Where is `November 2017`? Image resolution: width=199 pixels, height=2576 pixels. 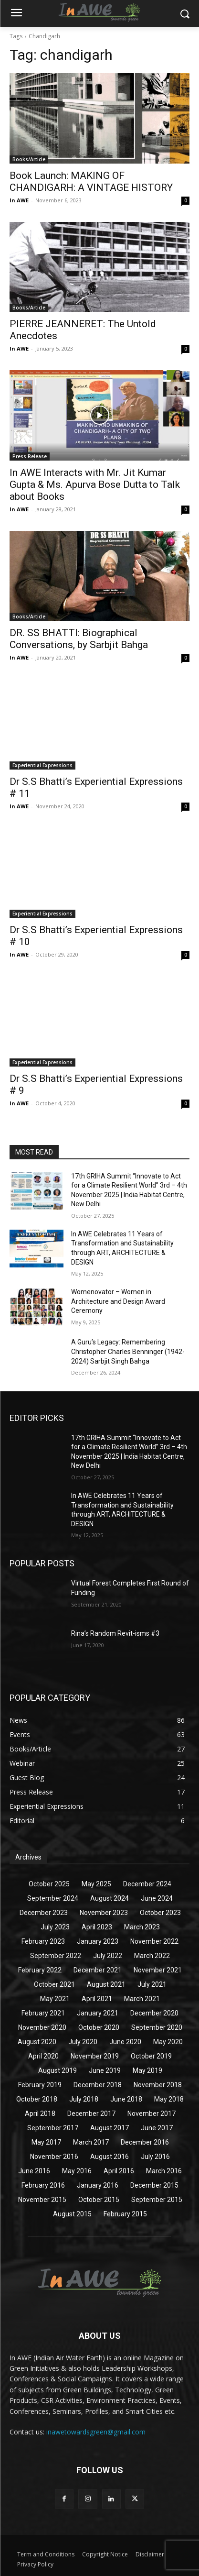
November 2017 is located at coordinates (151, 2113).